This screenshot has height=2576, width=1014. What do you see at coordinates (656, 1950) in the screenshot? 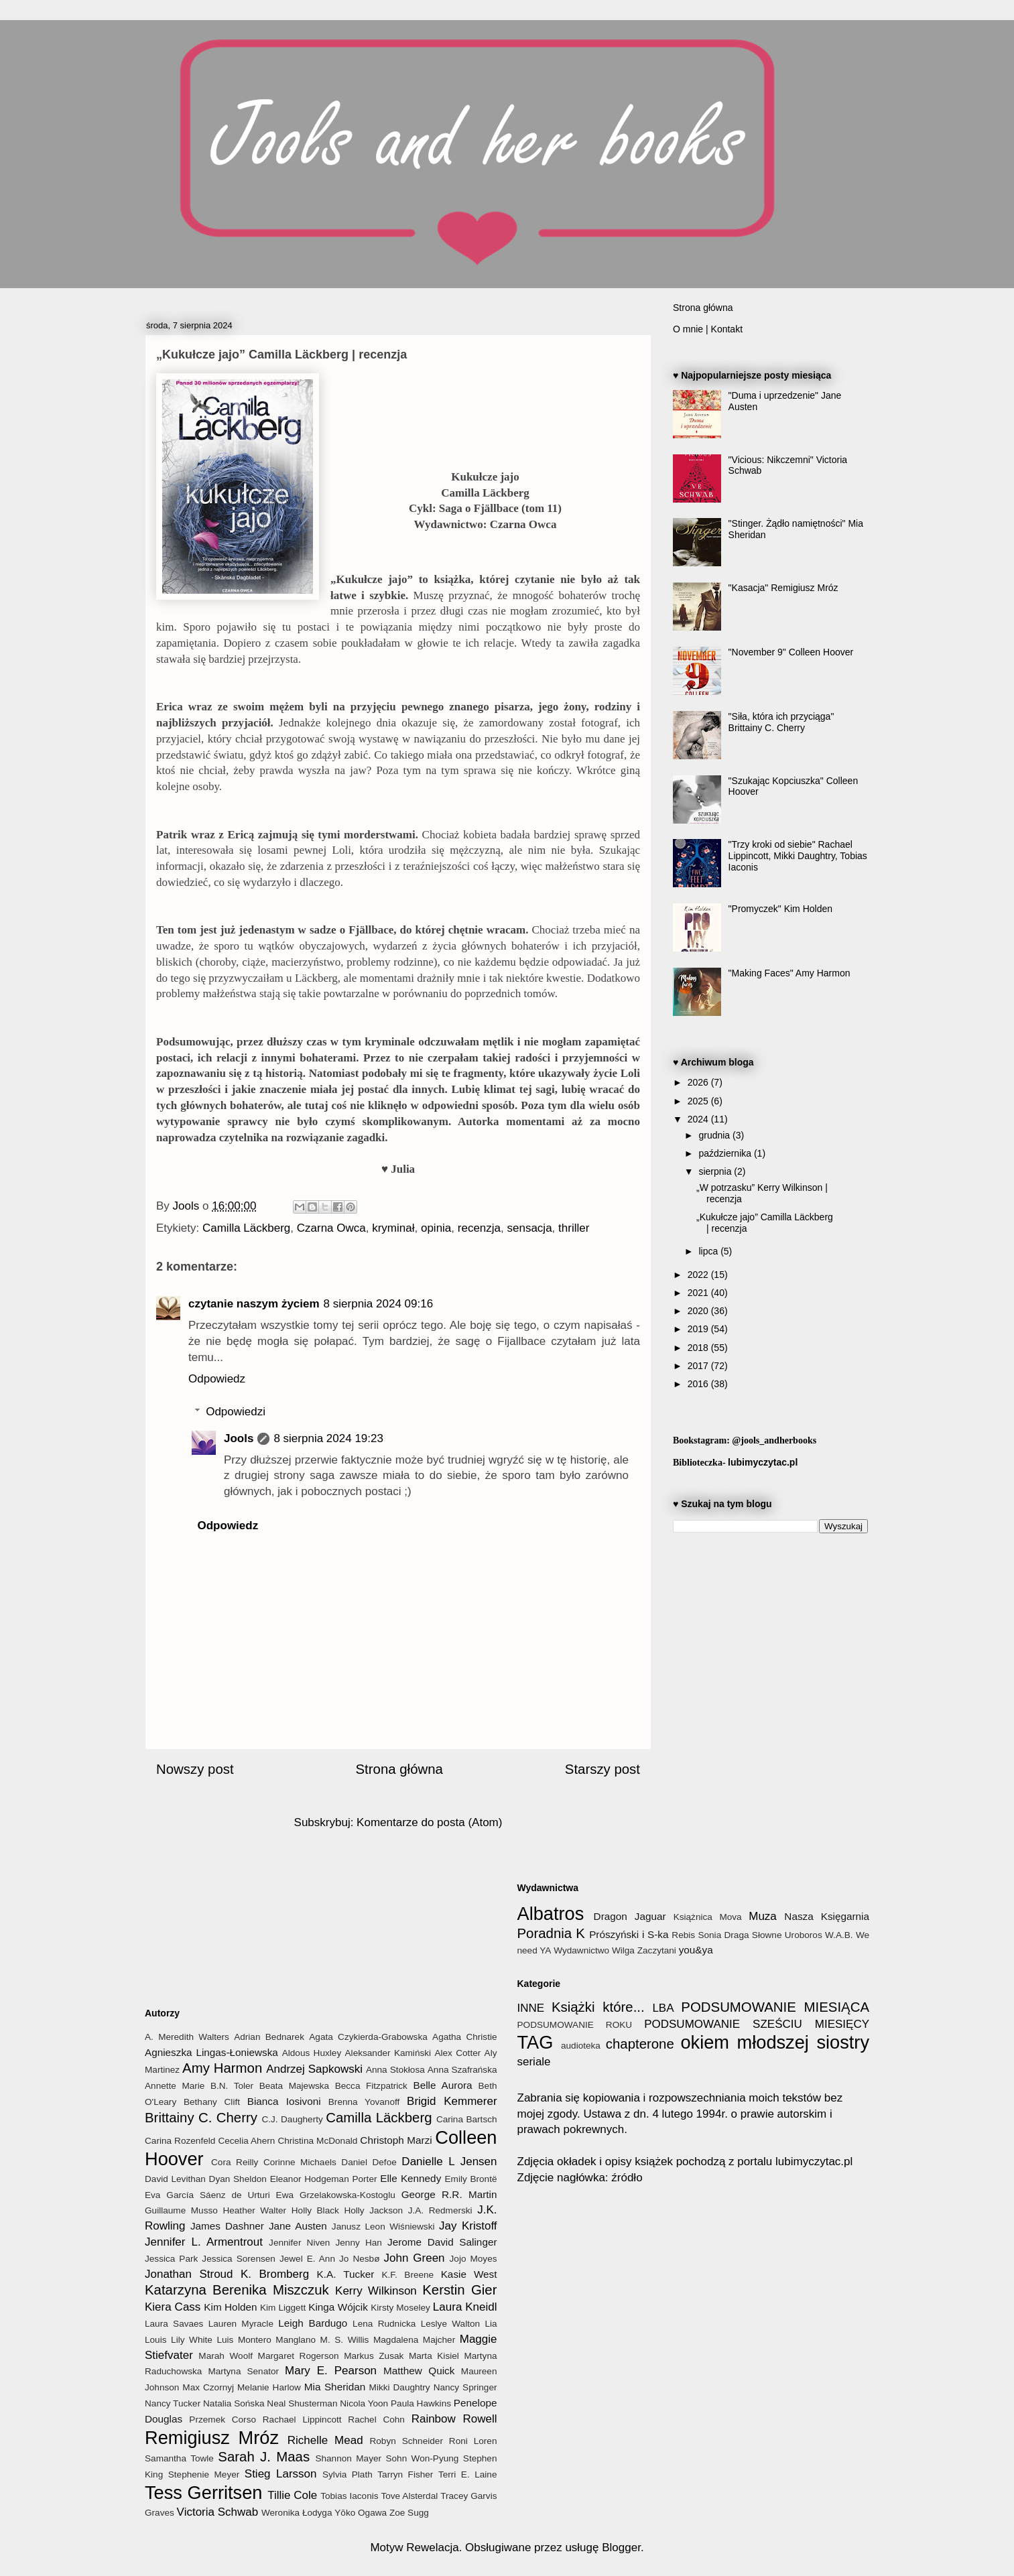
I see `Zaczytani` at bounding box center [656, 1950].